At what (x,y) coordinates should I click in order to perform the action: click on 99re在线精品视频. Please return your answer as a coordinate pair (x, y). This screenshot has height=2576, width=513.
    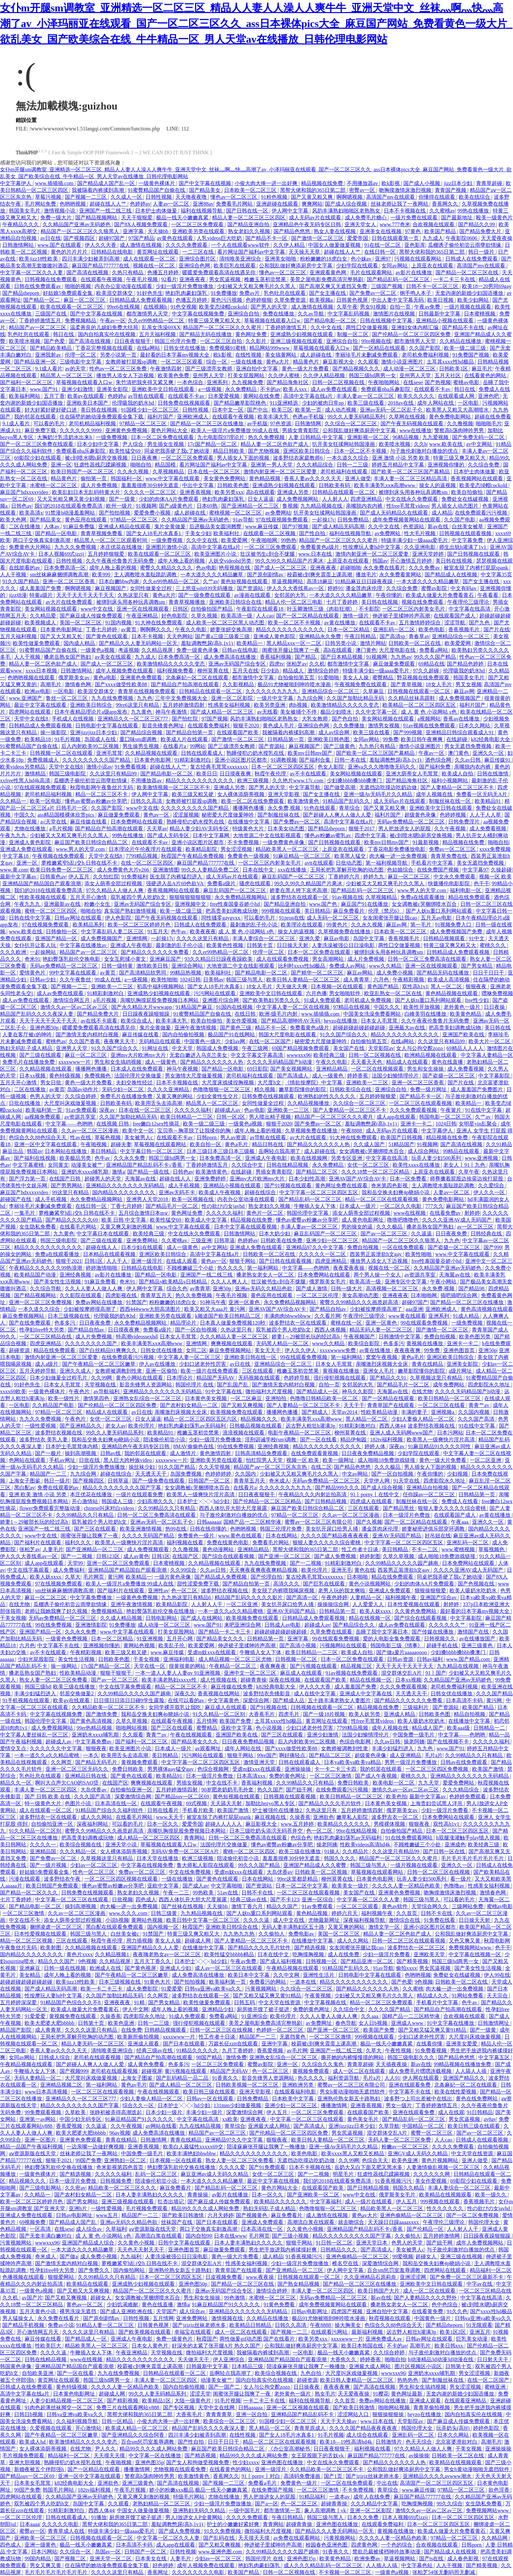
    Looking at the image, I should click on (357, 1831).